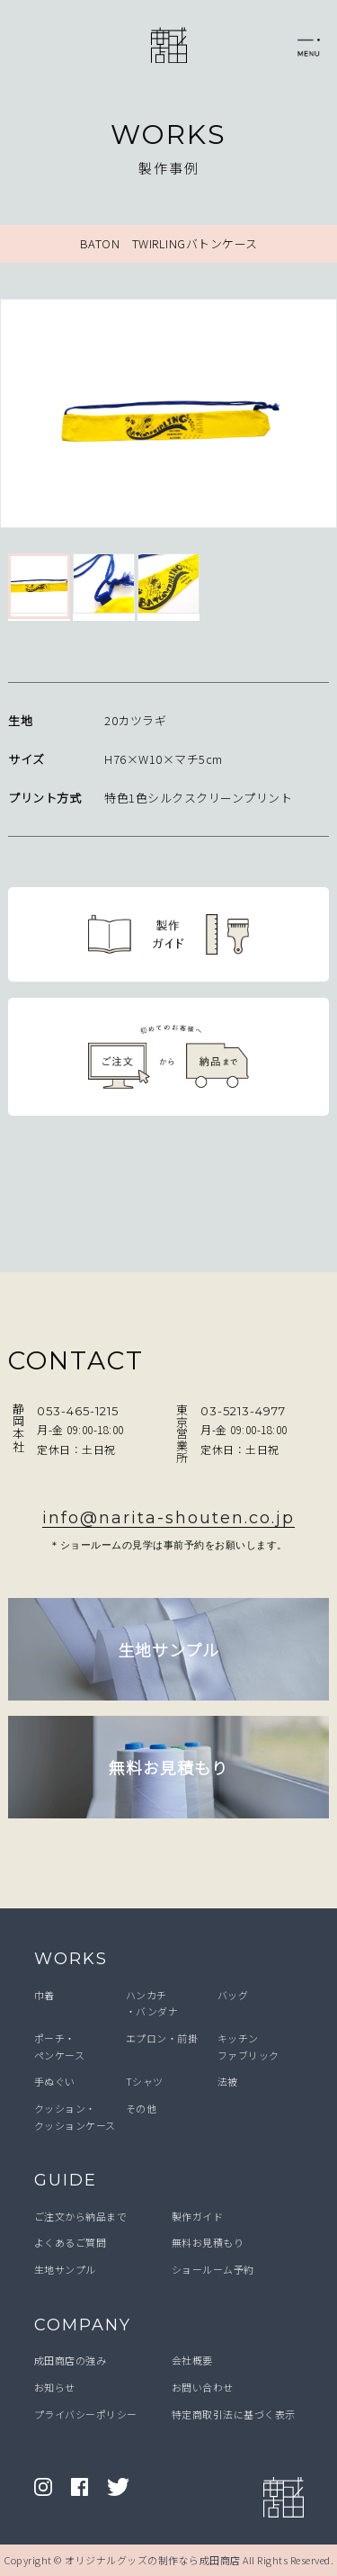 Image resolution: width=337 pixels, height=2576 pixels. What do you see at coordinates (203, 2387) in the screenshot?
I see `お問い合わせ` at bounding box center [203, 2387].